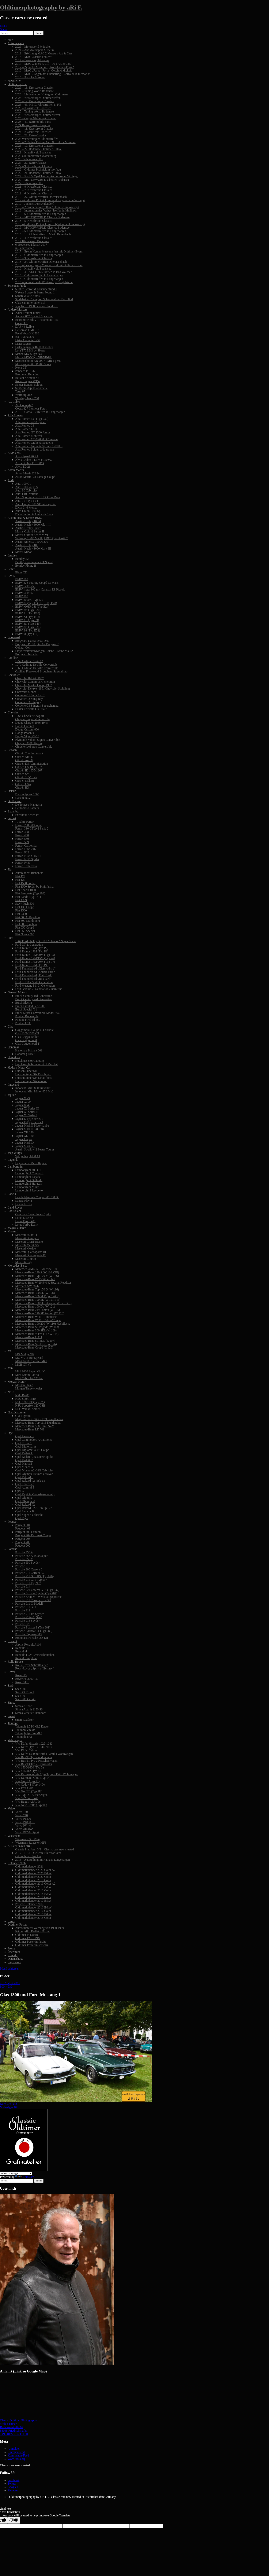 This screenshot has width=269, height=2576. I want to click on Bitter, so click(11, 569).